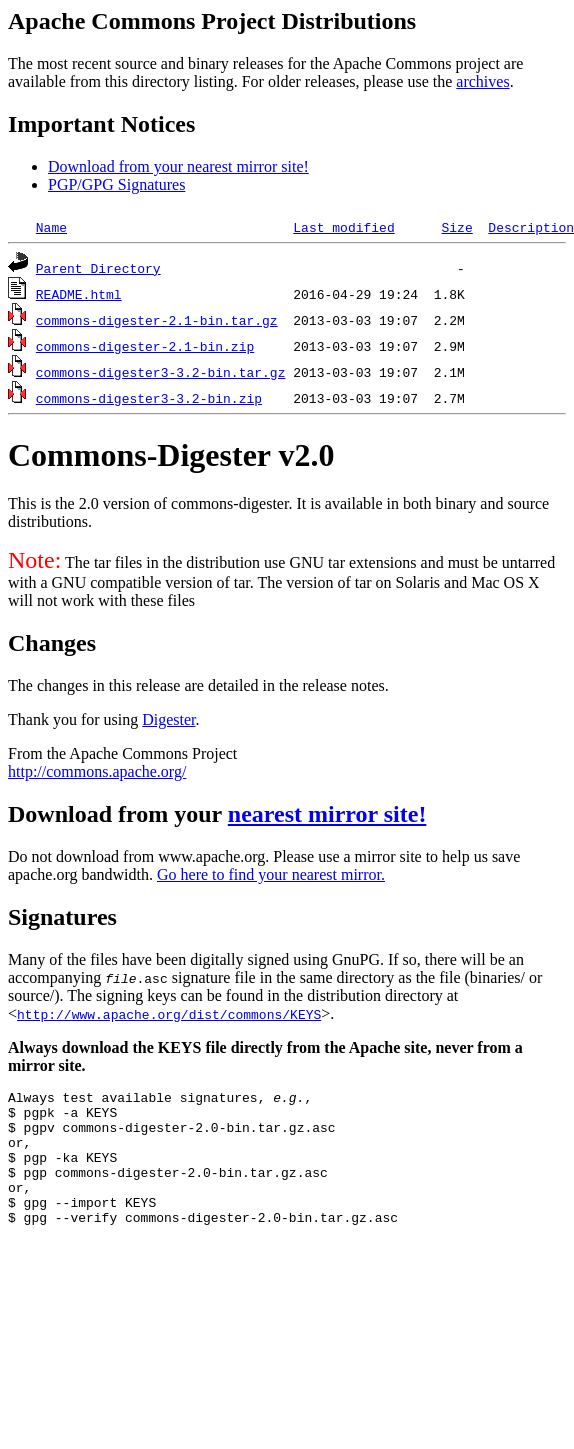  What do you see at coordinates (51, 227) in the screenshot?
I see `Name` at bounding box center [51, 227].